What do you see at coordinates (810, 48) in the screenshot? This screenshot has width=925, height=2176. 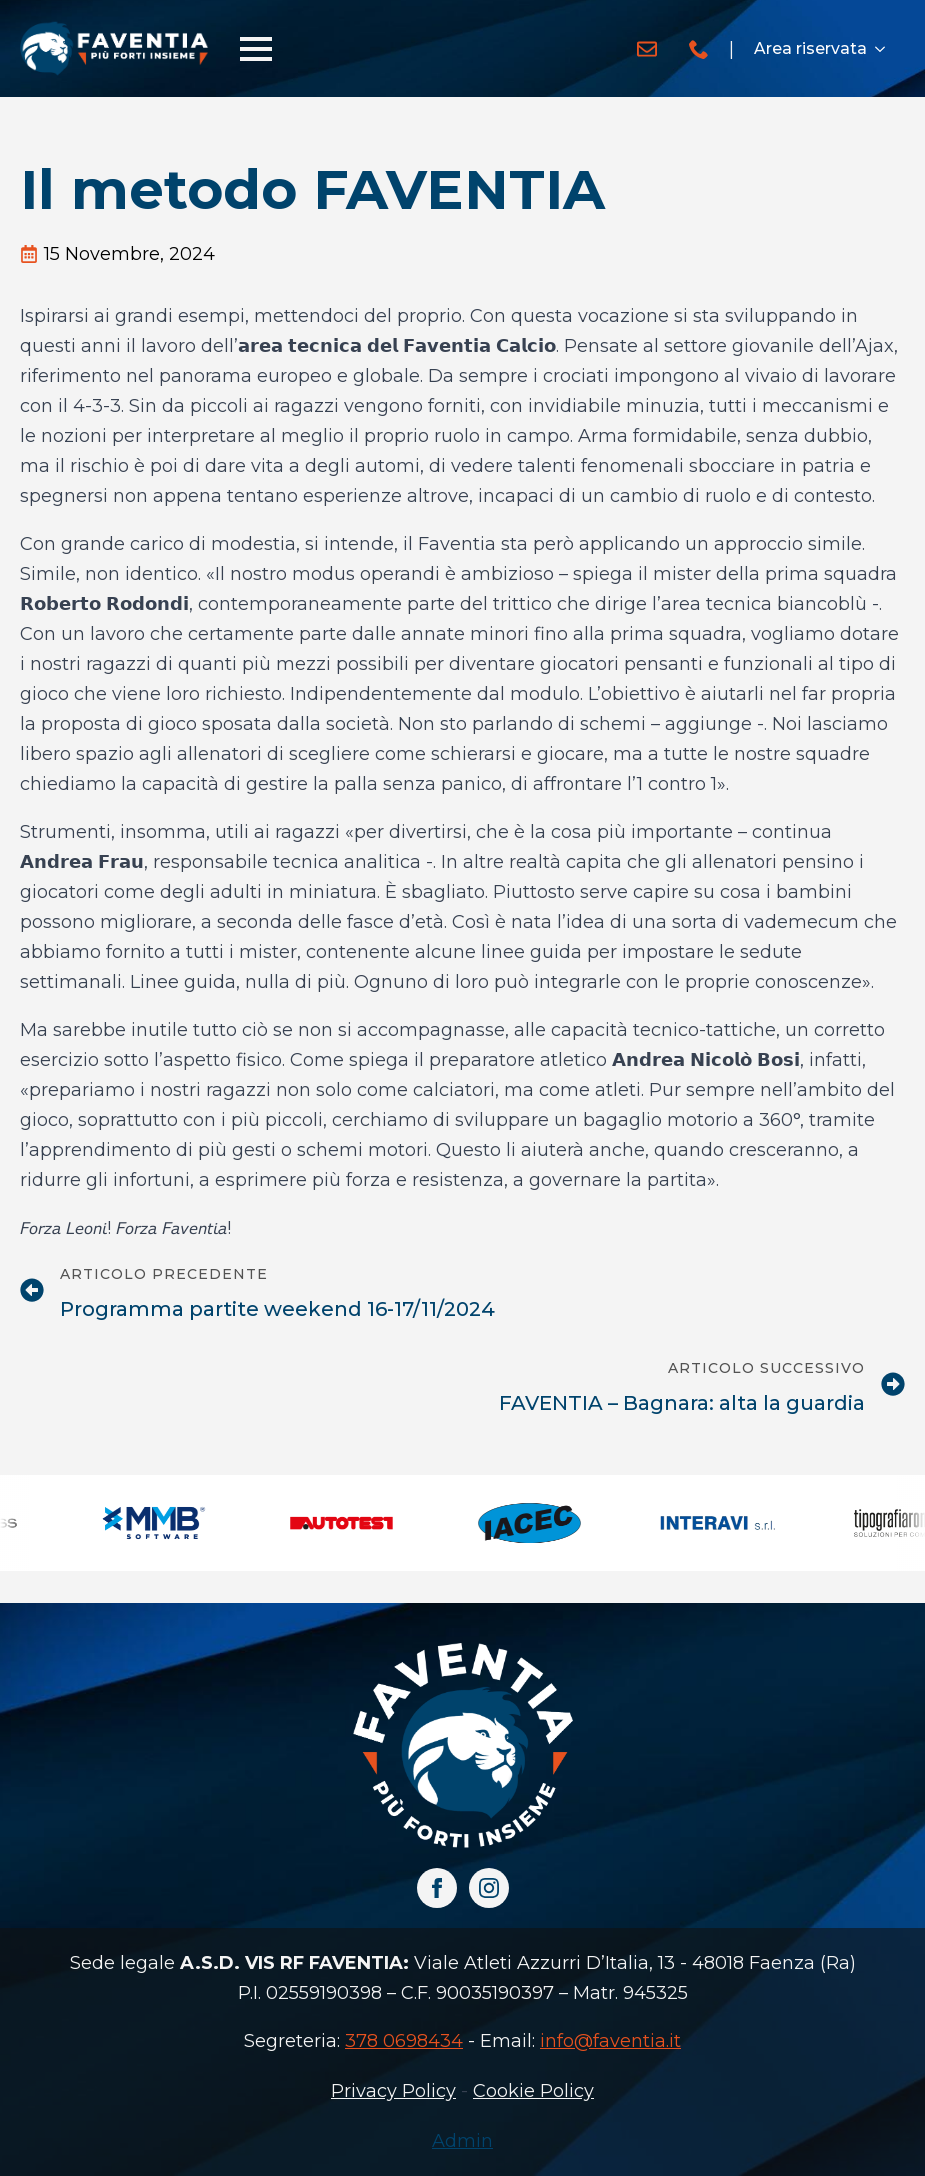 I see `Area riservata` at bounding box center [810, 48].